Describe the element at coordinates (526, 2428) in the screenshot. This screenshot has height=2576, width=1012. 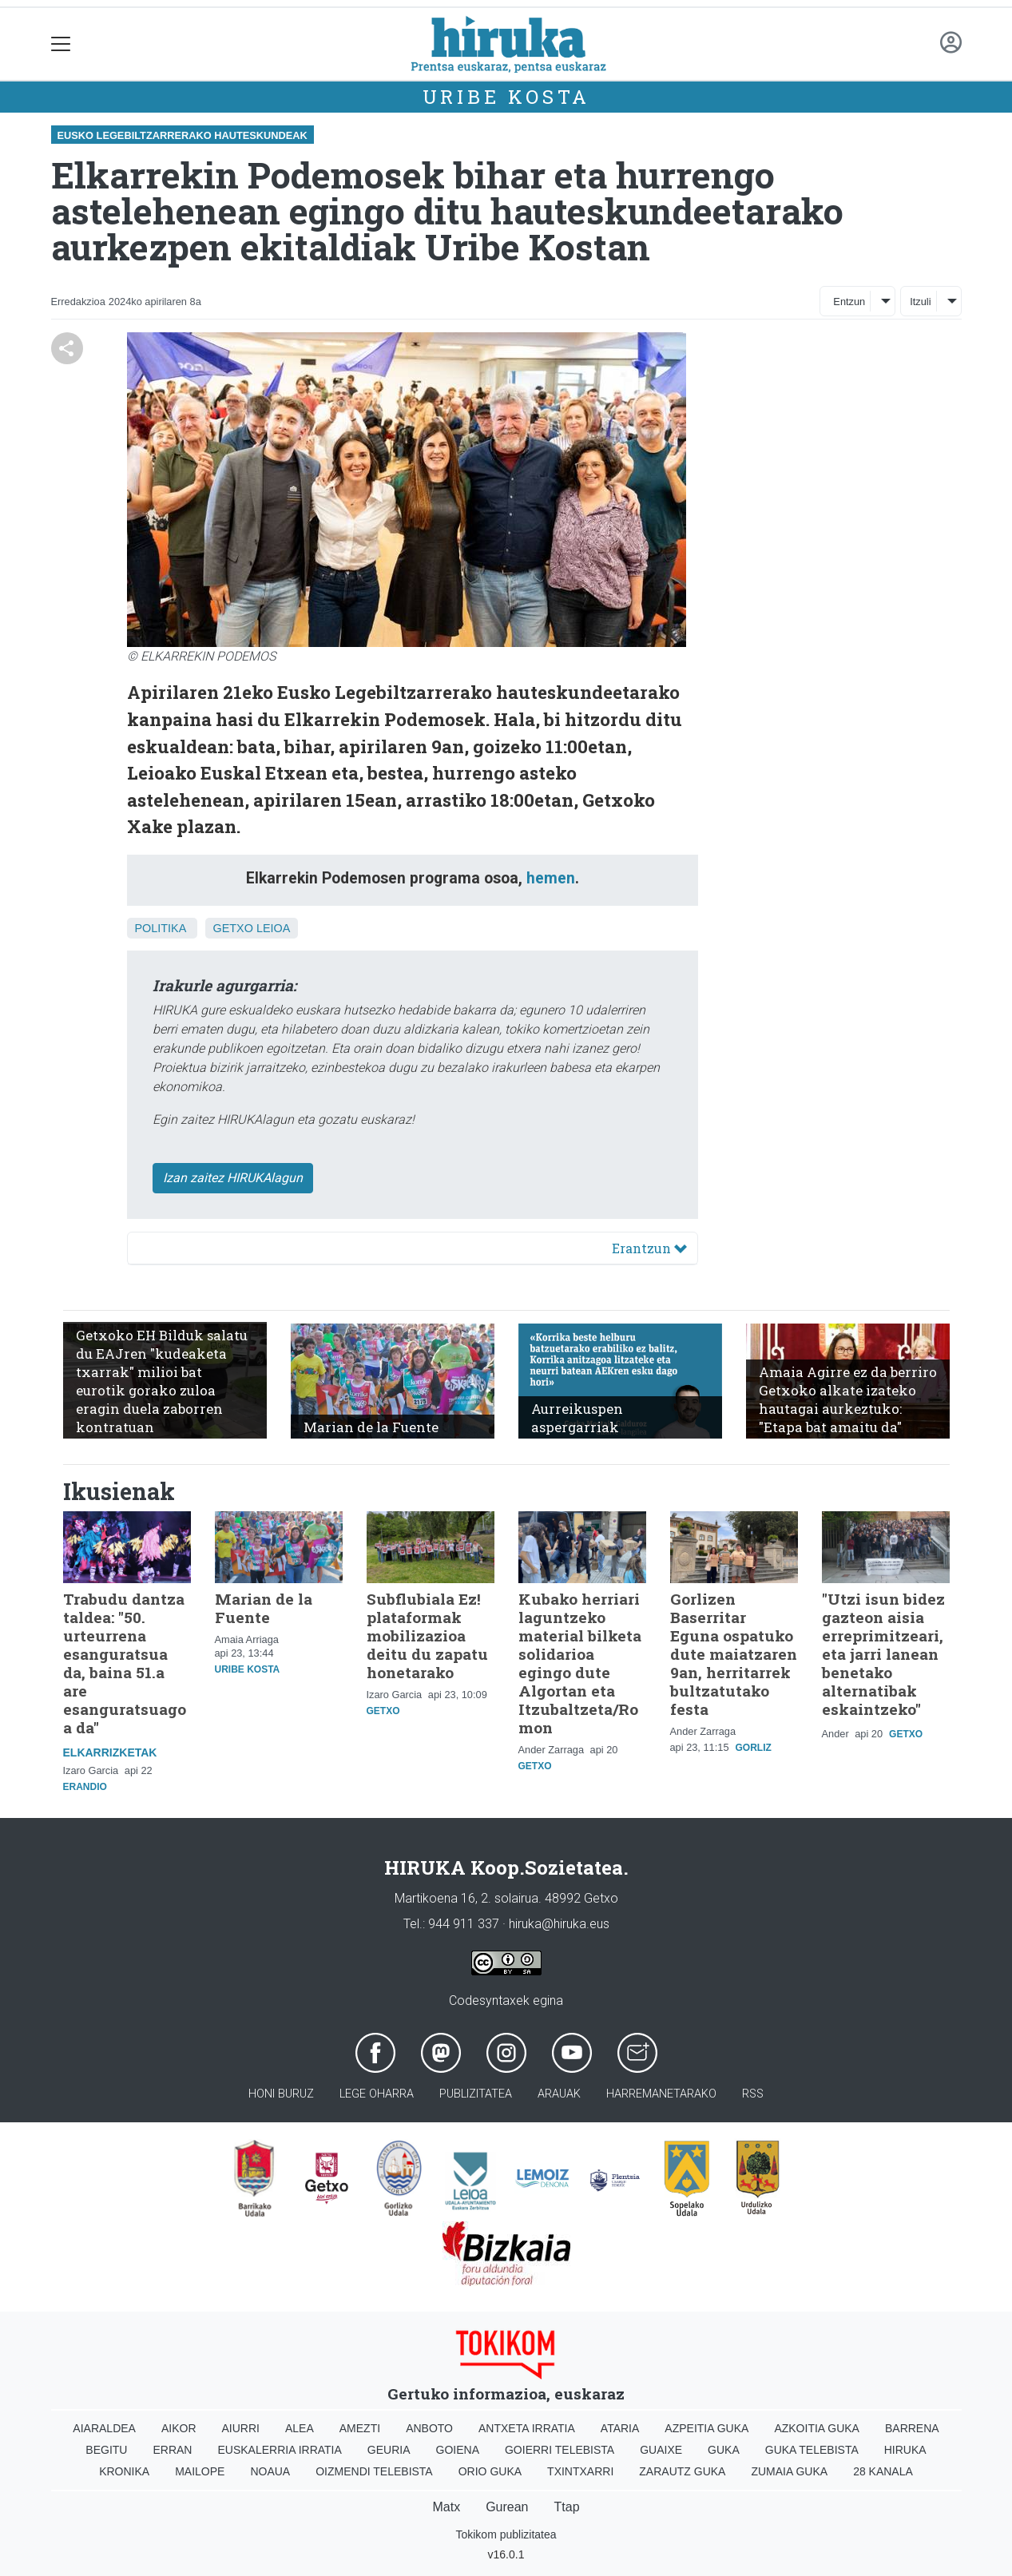
I see `Antxeta irratia` at that location.